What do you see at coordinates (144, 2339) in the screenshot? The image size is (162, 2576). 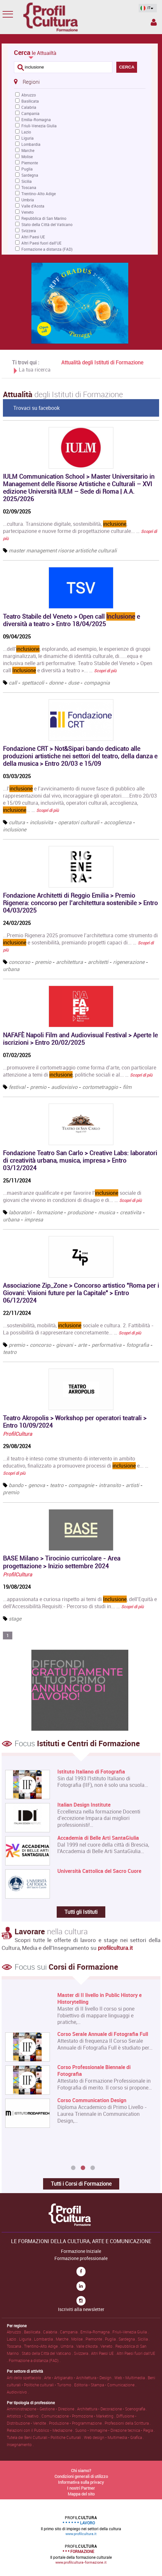 I see `Sicilia .` at bounding box center [144, 2339].